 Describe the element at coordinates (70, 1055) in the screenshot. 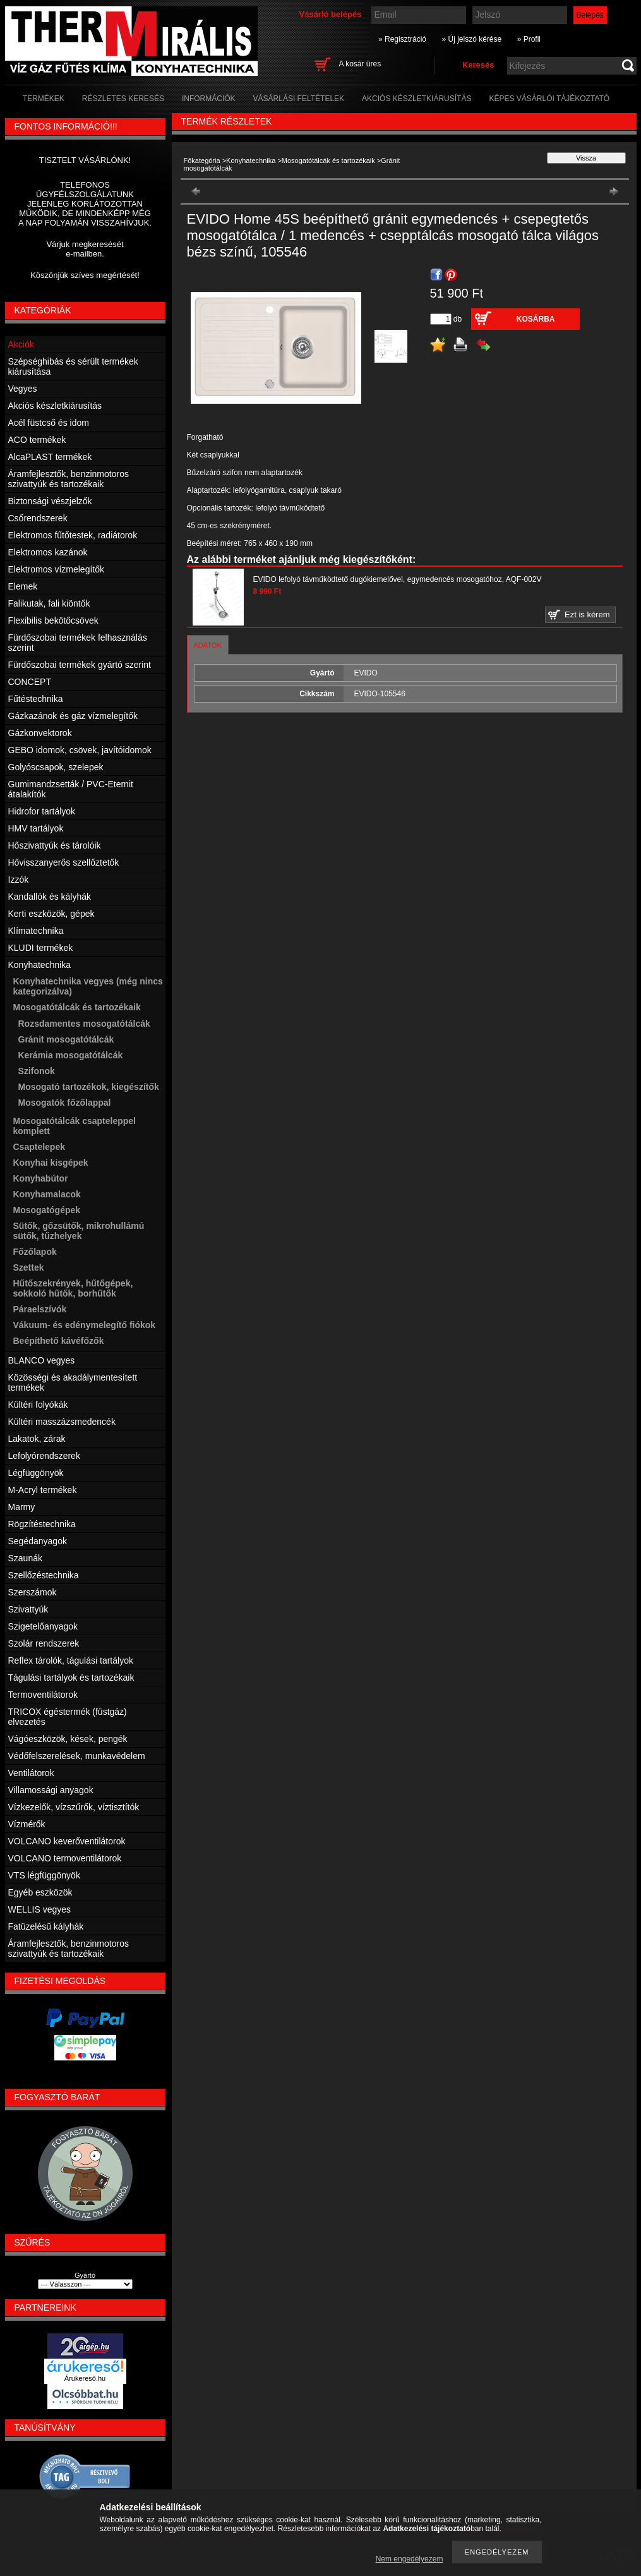

I see `Kerámia mosogatótálcák` at that location.